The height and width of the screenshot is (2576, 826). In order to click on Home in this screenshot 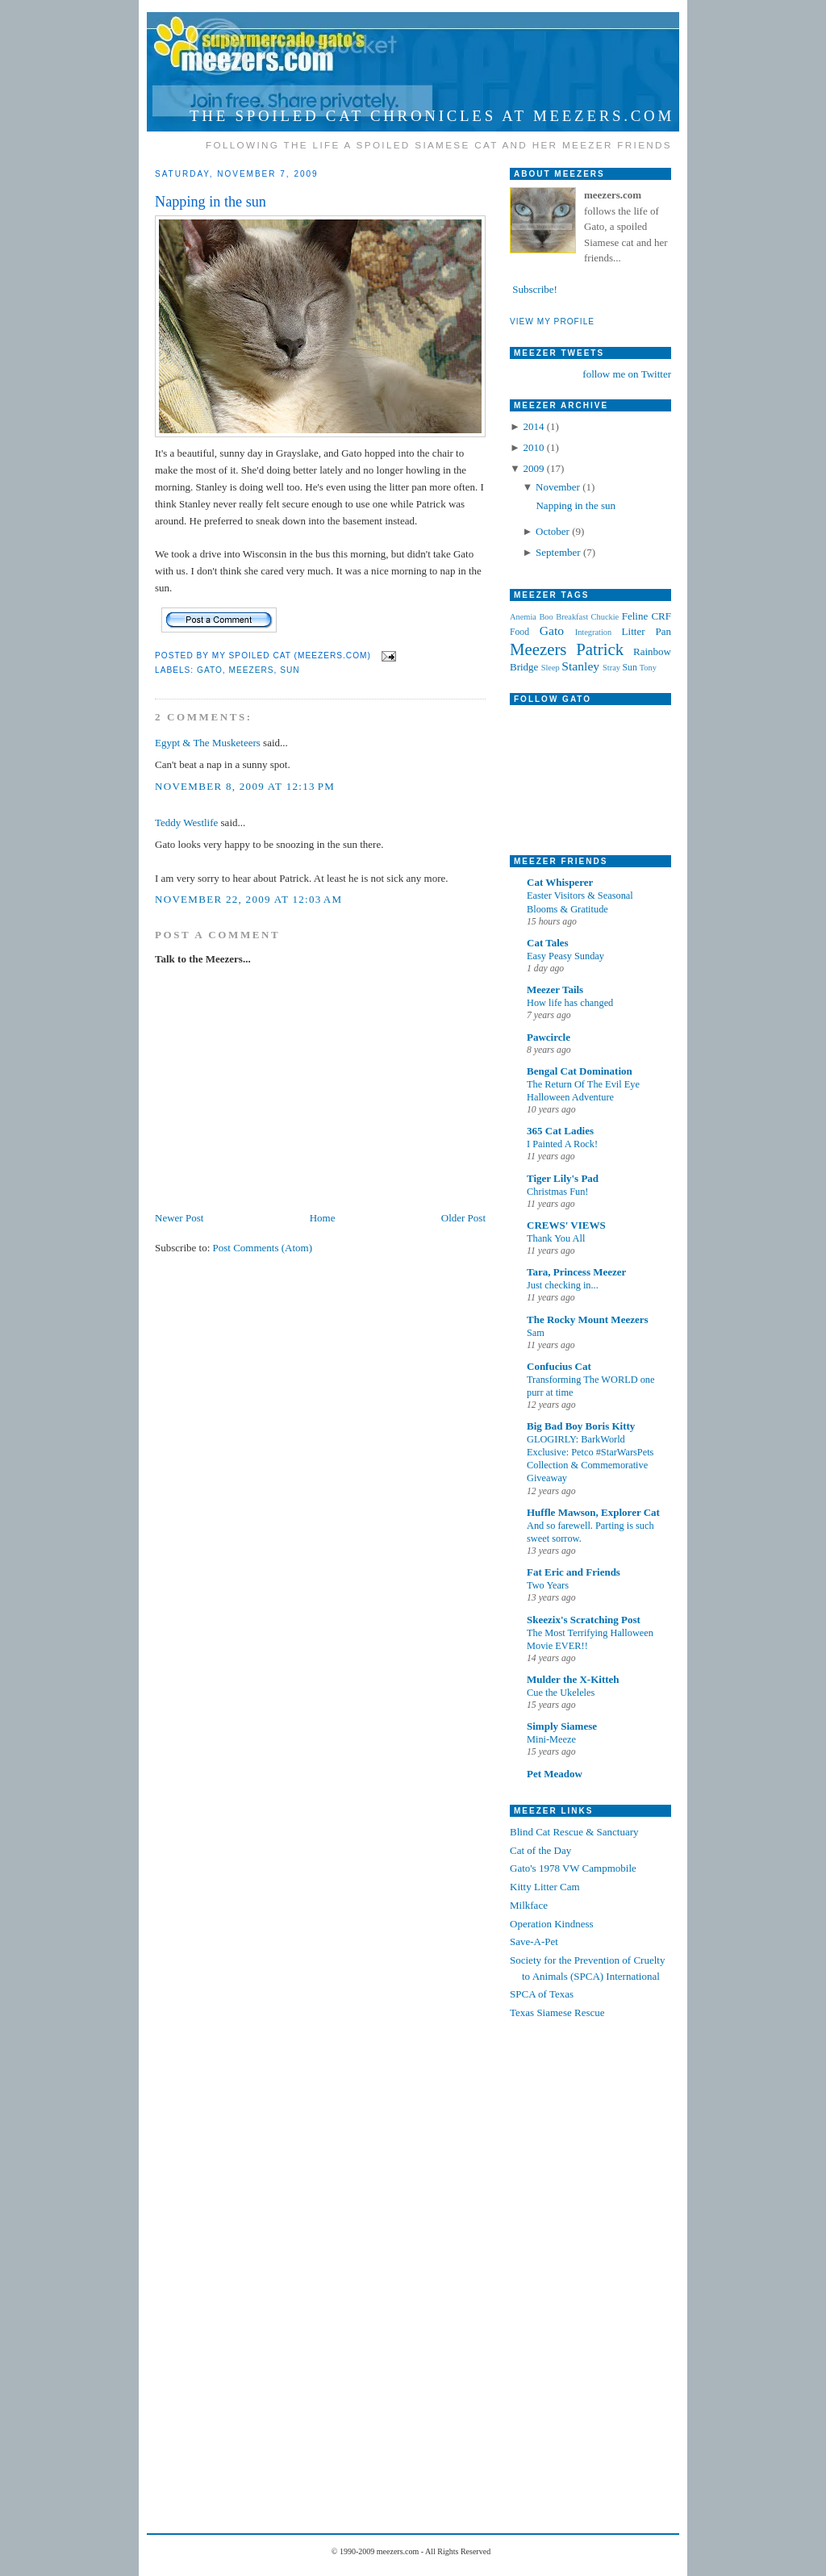, I will do `click(323, 1218)`.